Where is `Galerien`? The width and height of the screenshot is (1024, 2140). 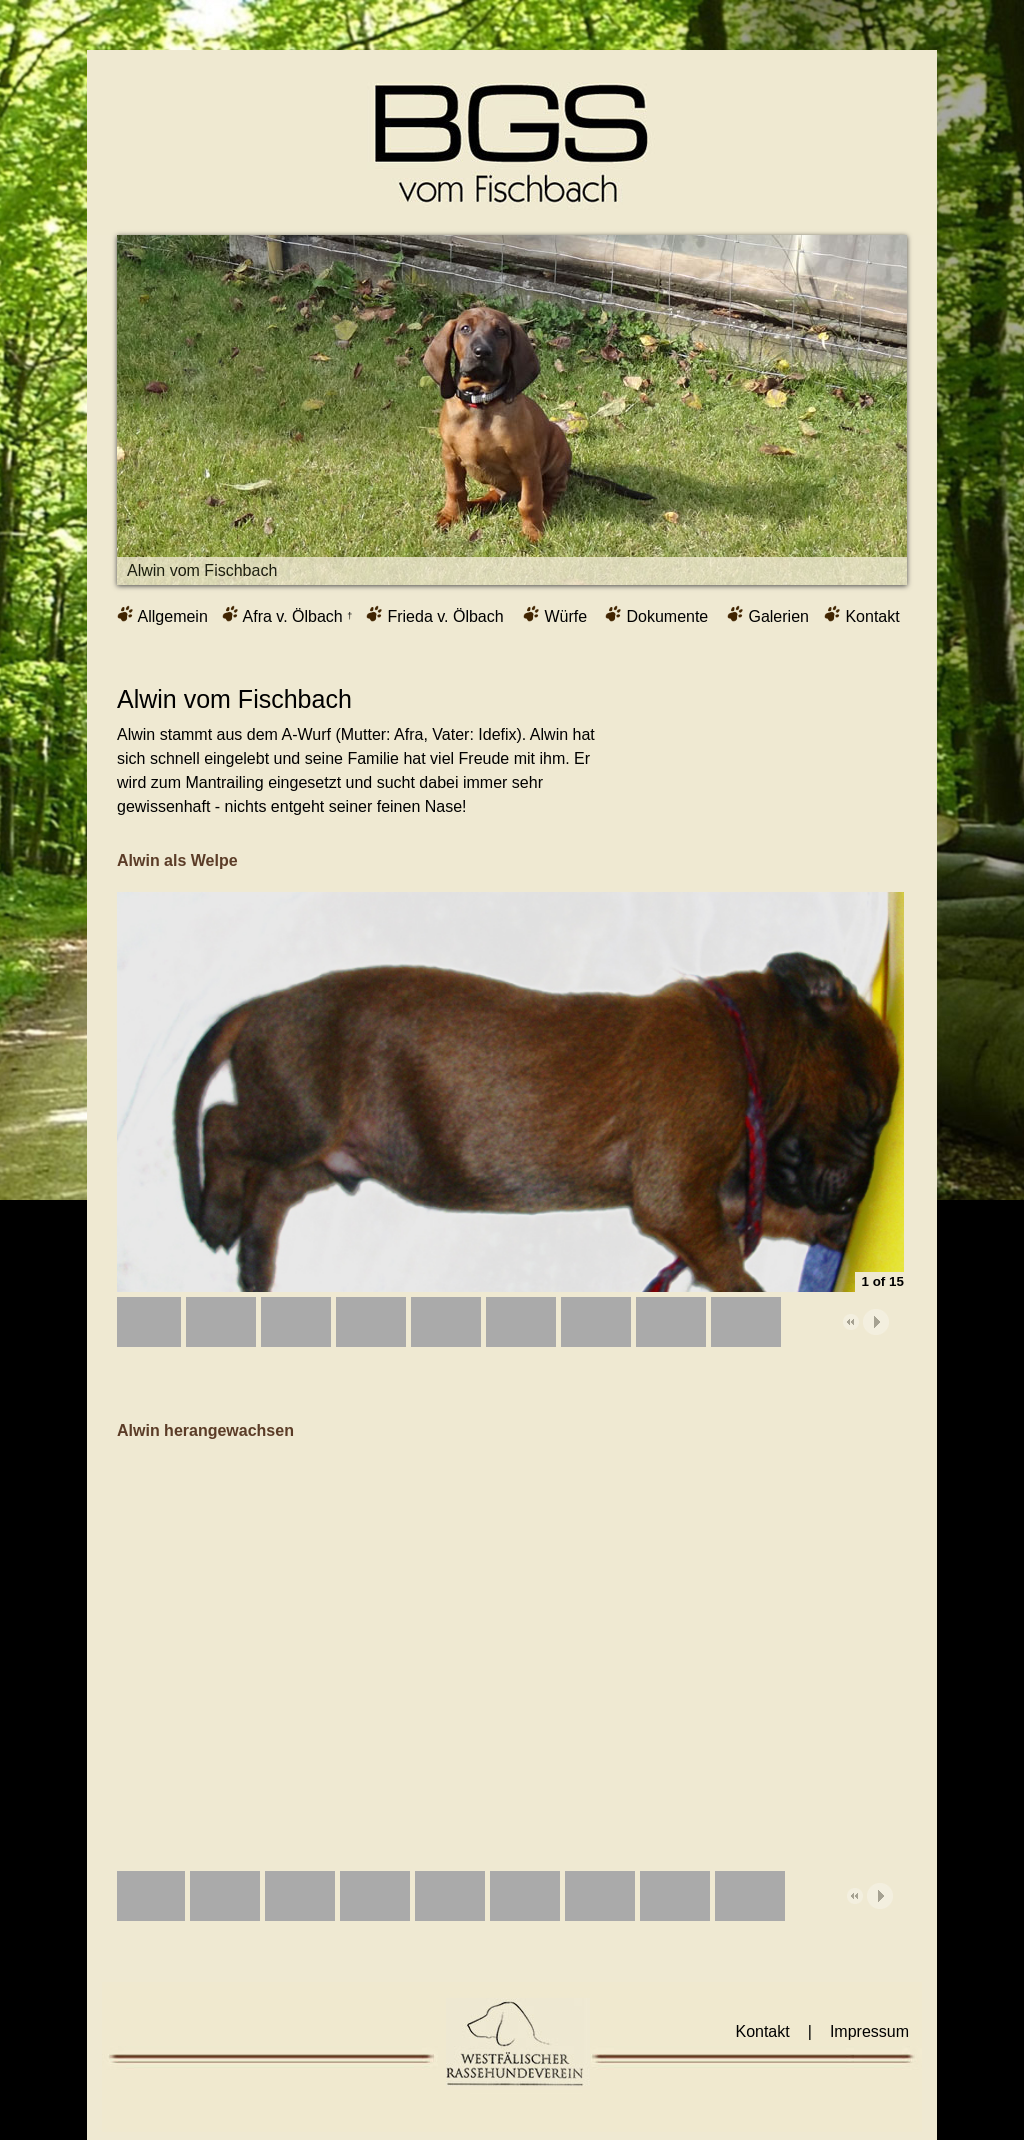 Galerien is located at coordinates (768, 615).